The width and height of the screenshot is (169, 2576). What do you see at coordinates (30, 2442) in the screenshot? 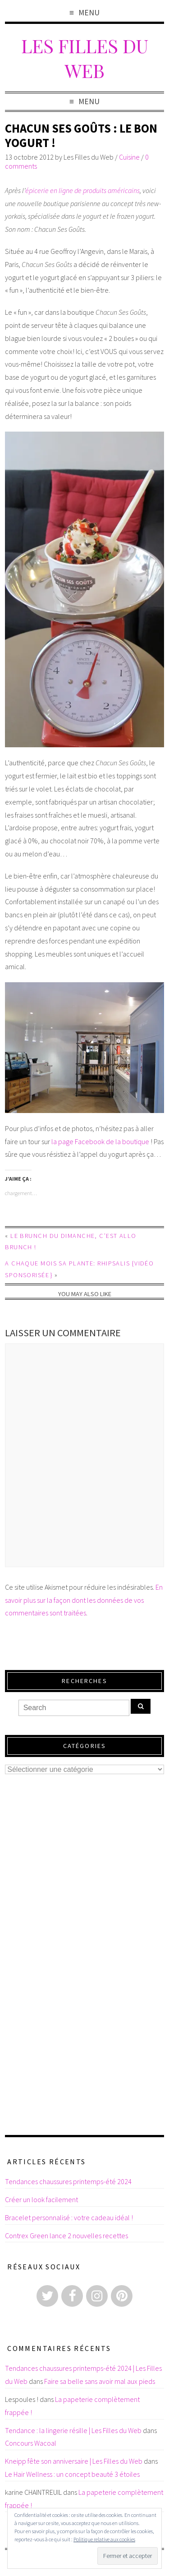
I see `Concours Wacoal` at bounding box center [30, 2442].